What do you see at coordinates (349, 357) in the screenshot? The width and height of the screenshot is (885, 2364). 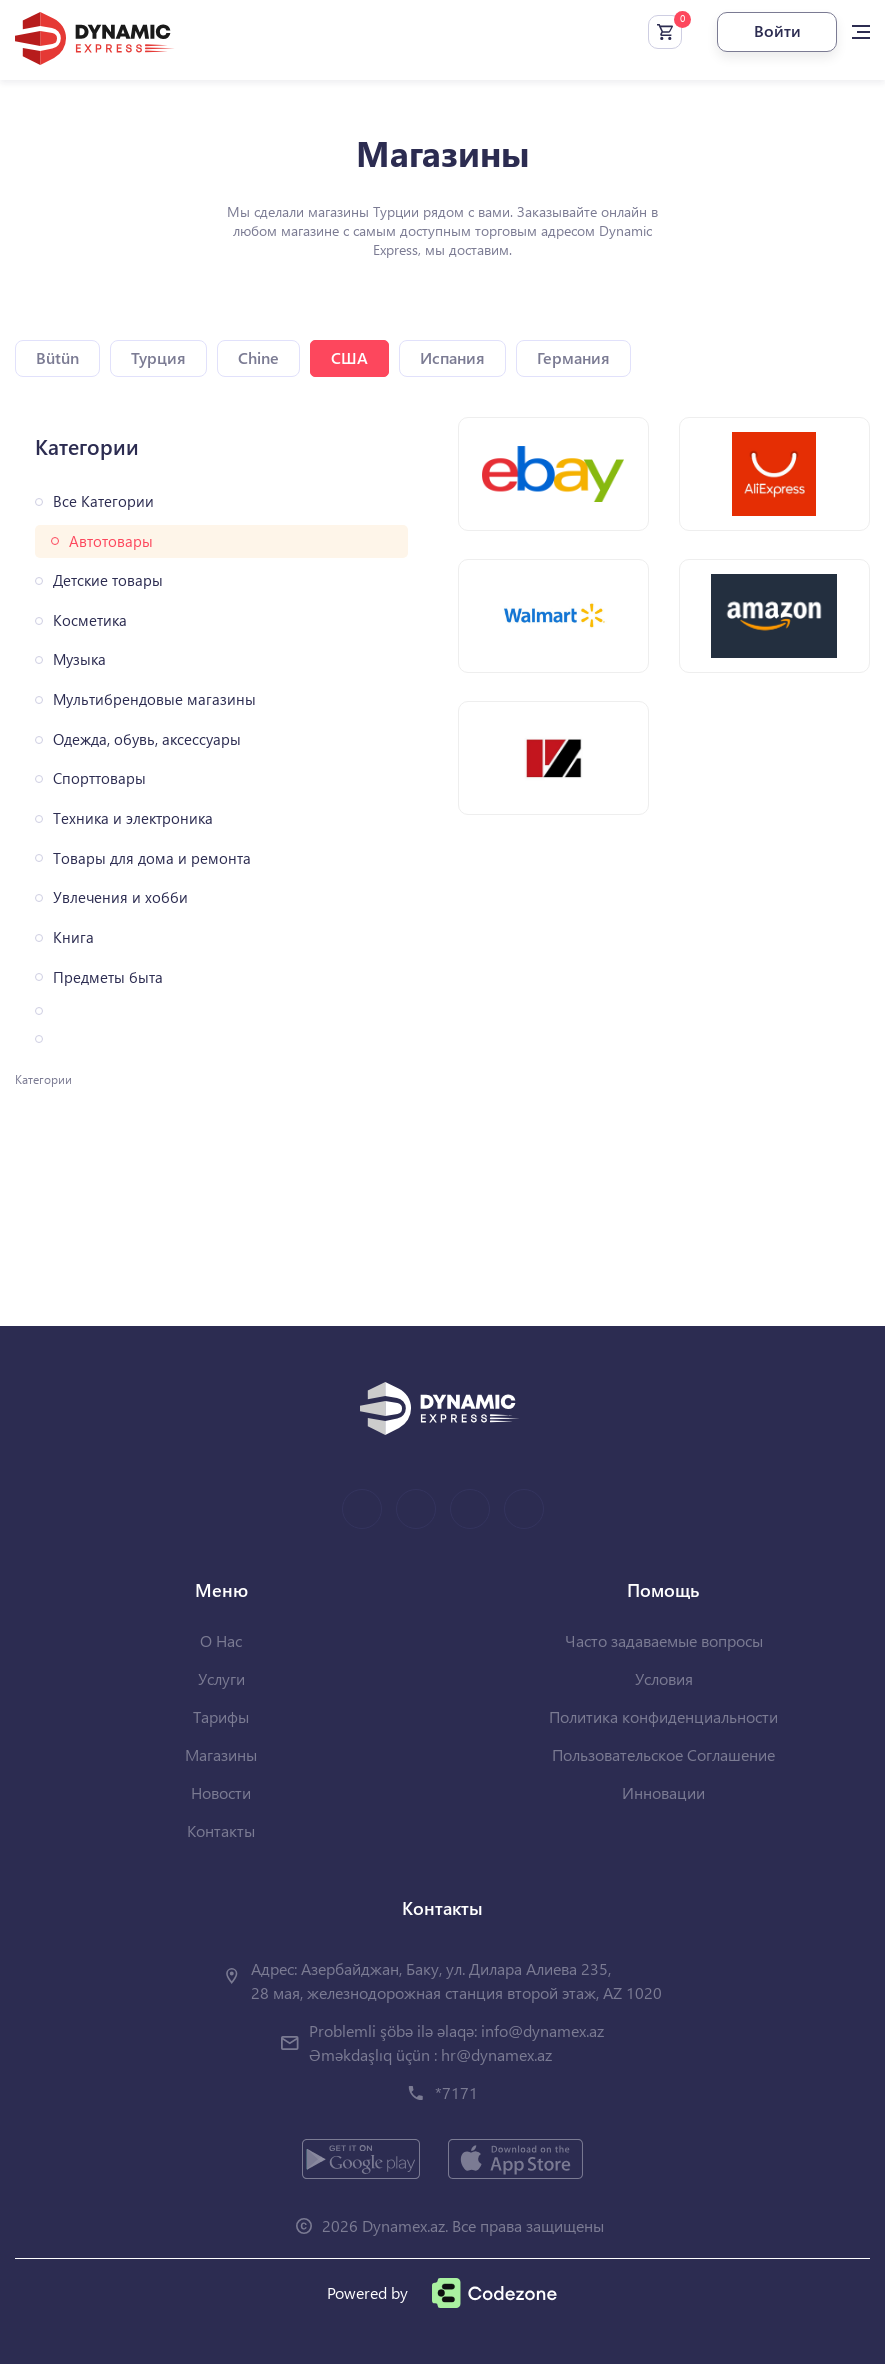 I see `США` at bounding box center [349, 357].